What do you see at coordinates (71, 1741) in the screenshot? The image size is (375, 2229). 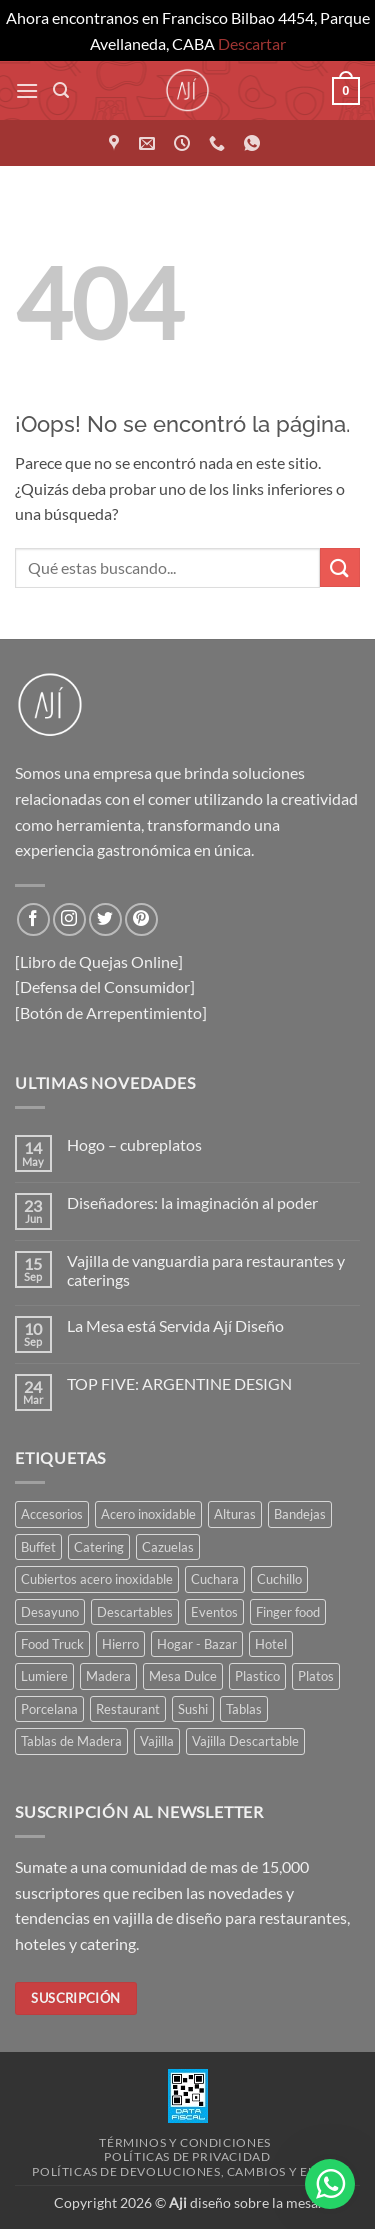 I see `Tablas de Madera [Tablas de Madera (41 elementos)]` at bounding box center [71, 1741].